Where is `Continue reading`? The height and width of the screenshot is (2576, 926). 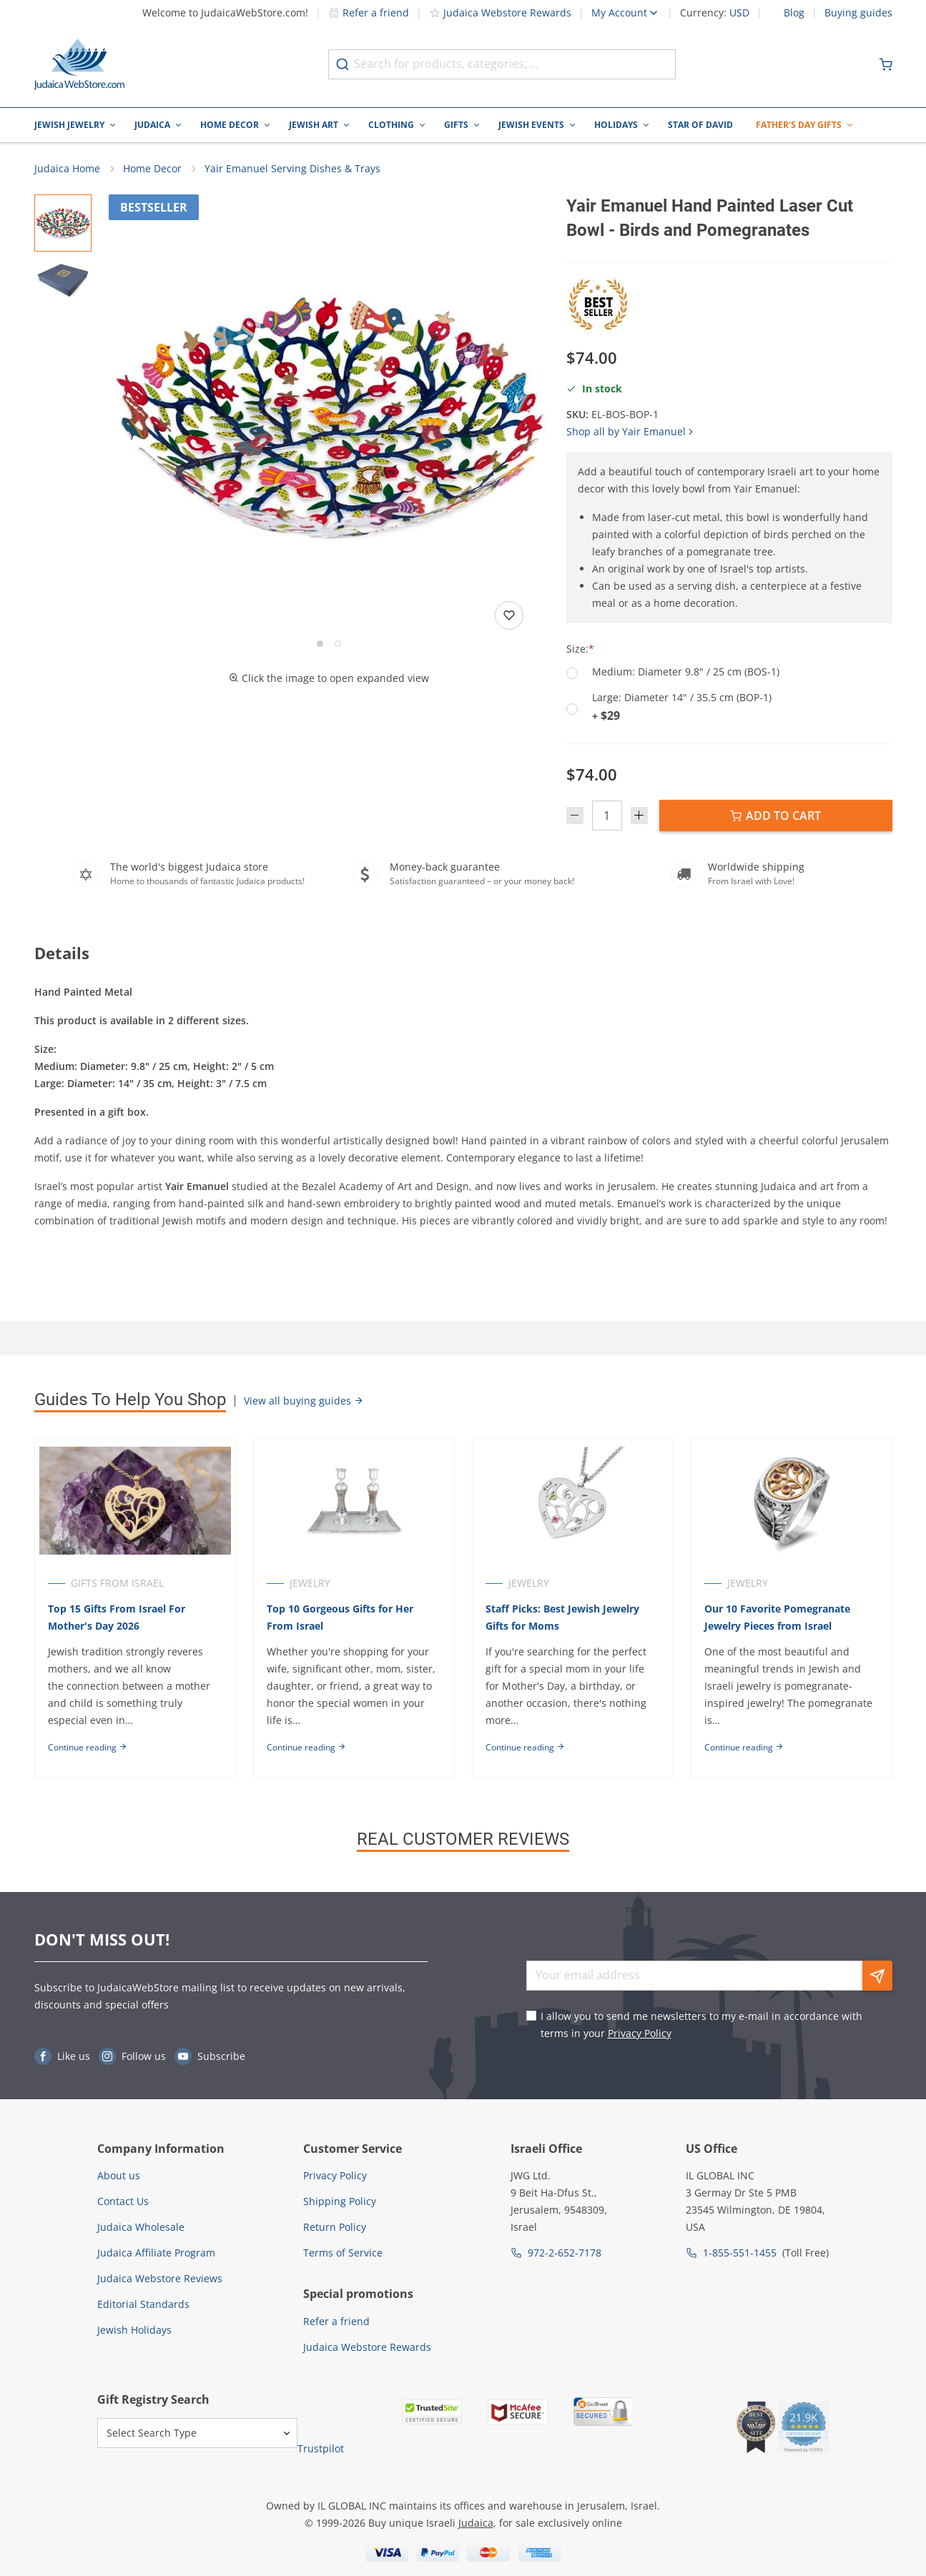 Continue reading is located at coordinates (87, 1747).